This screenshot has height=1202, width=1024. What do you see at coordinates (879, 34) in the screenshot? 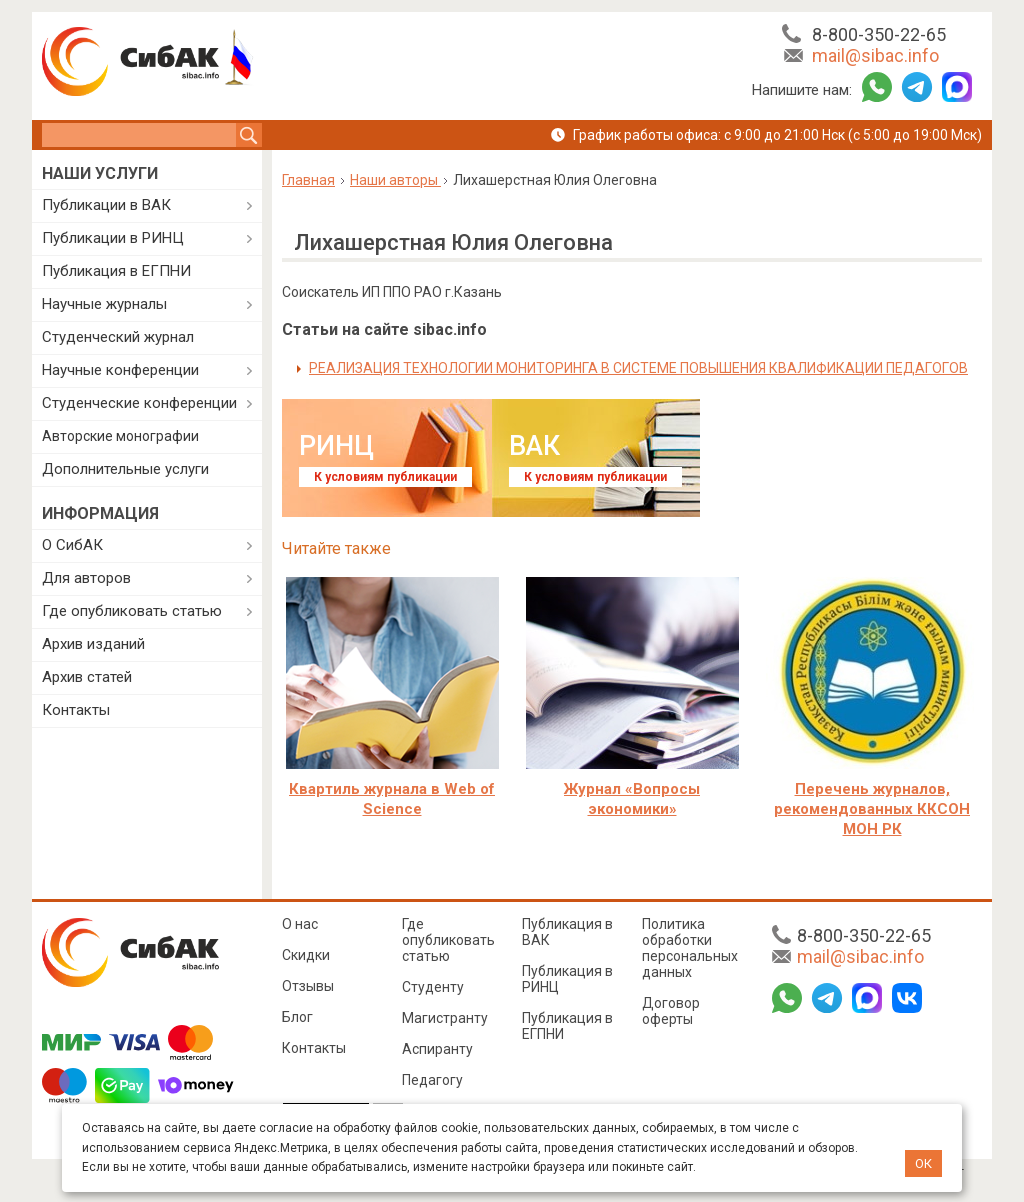
I see `8-800-350-22-65` at bounding box center [879, 34].